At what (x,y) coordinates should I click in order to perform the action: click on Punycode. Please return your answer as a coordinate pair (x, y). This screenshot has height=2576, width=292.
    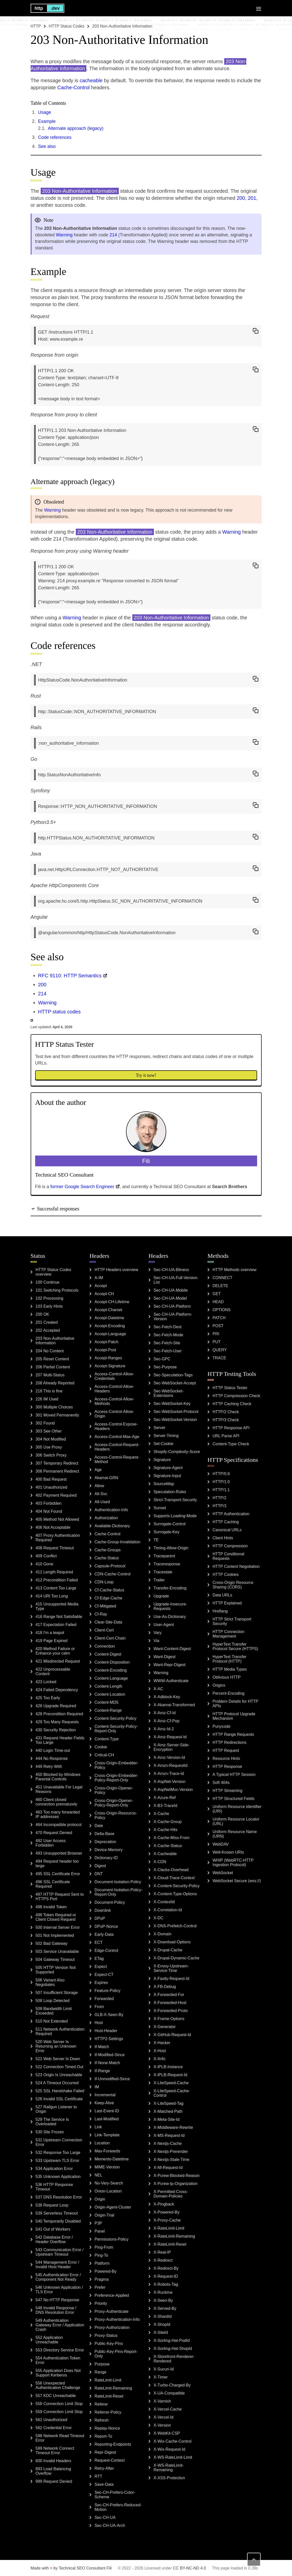
    Looking at the image, I should click on (221, 1726).